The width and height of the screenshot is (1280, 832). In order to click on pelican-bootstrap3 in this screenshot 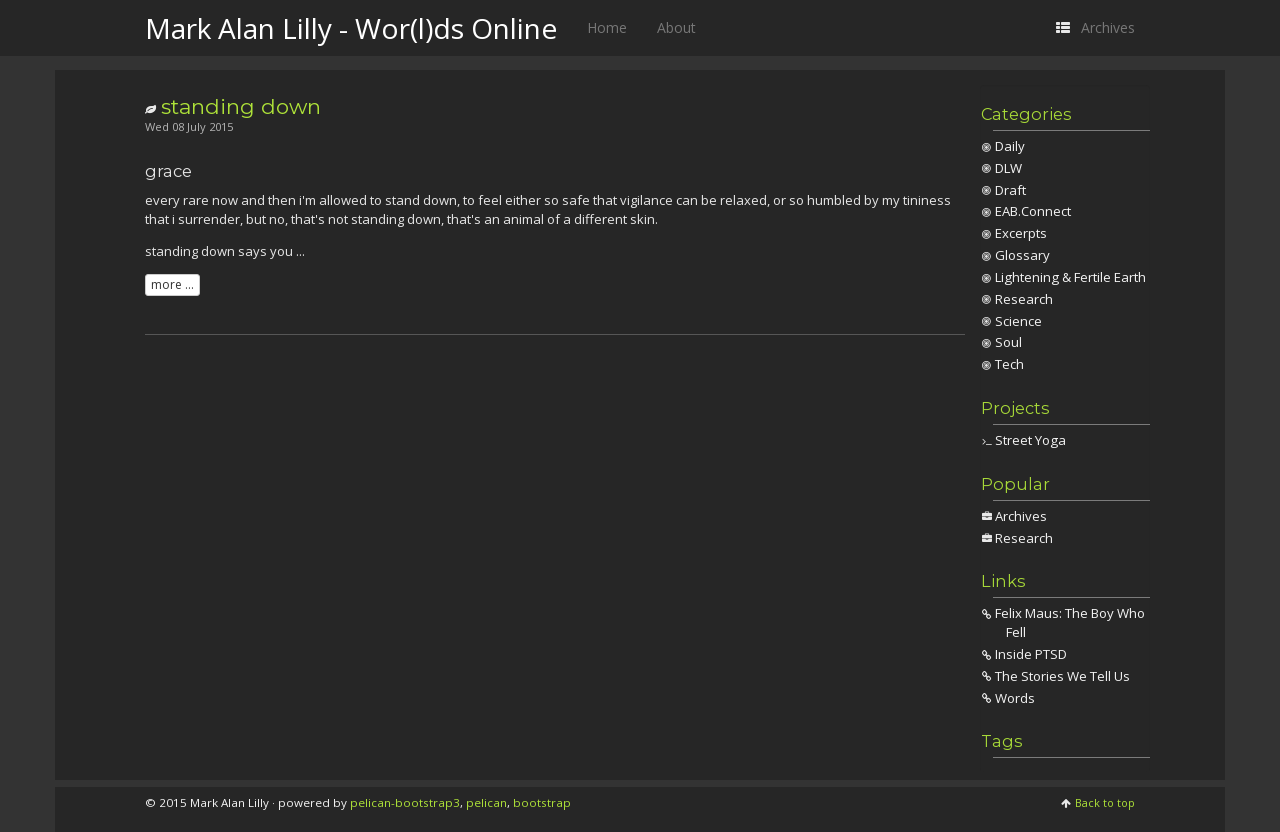, I will do `click(405, 802)`.